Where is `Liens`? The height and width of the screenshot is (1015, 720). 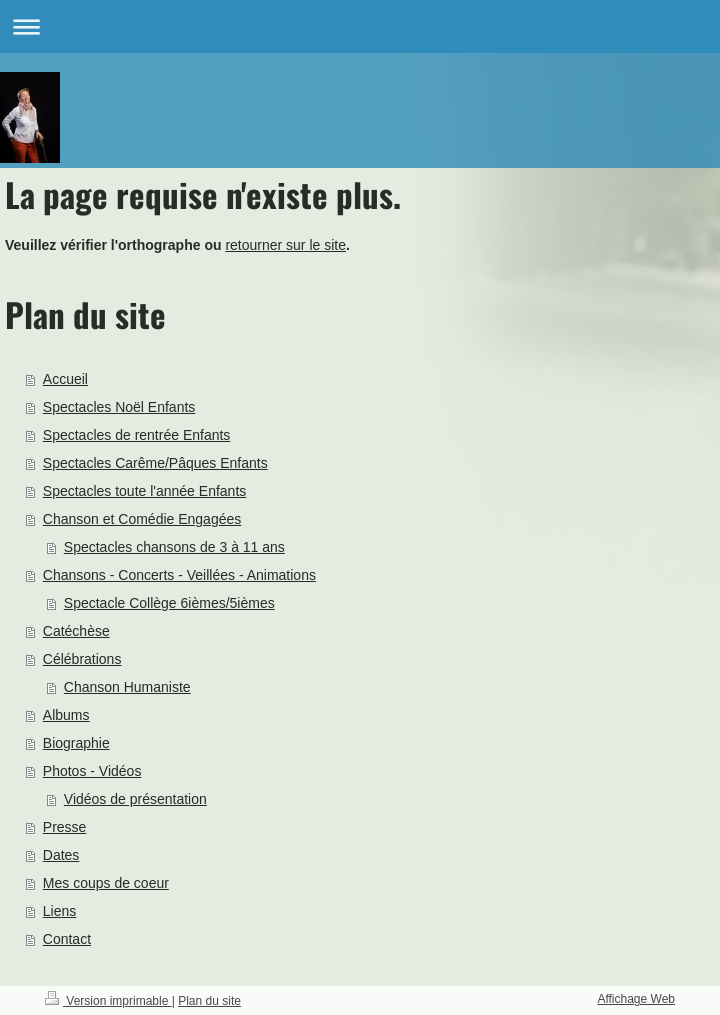
Liens is located at coordinates (59, 911).